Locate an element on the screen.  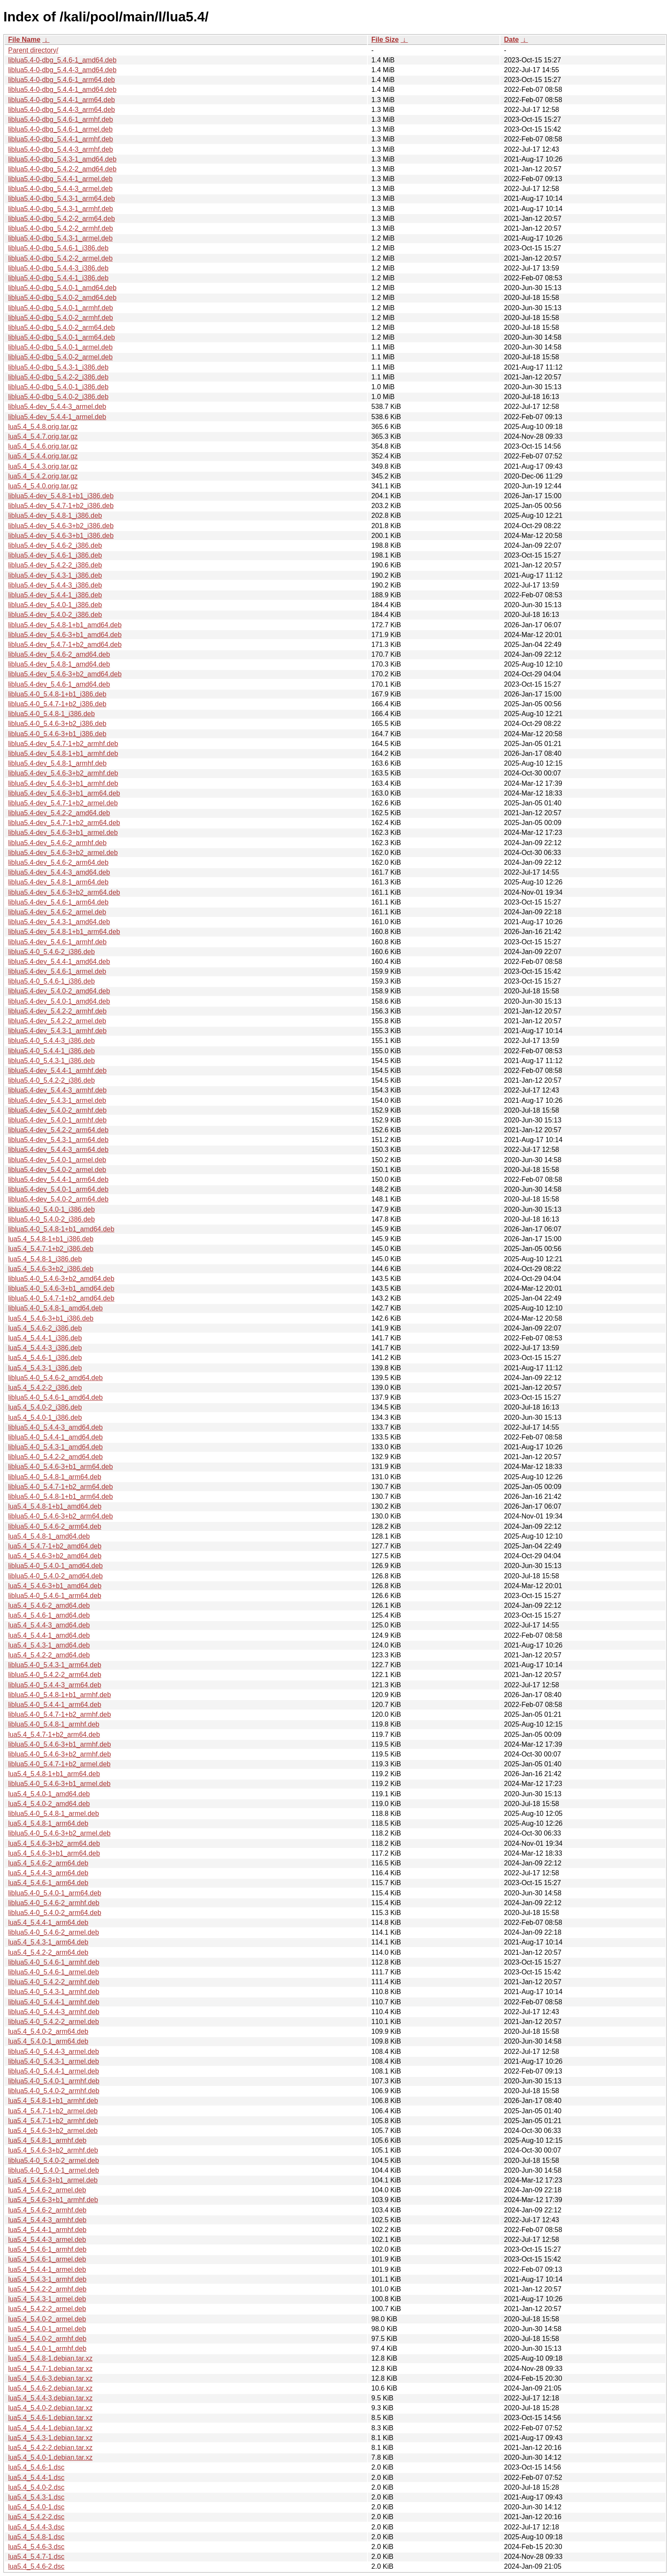
liblua5.4-dev_5.4.8-1_i386.deb is located at coordinates (55, 515).